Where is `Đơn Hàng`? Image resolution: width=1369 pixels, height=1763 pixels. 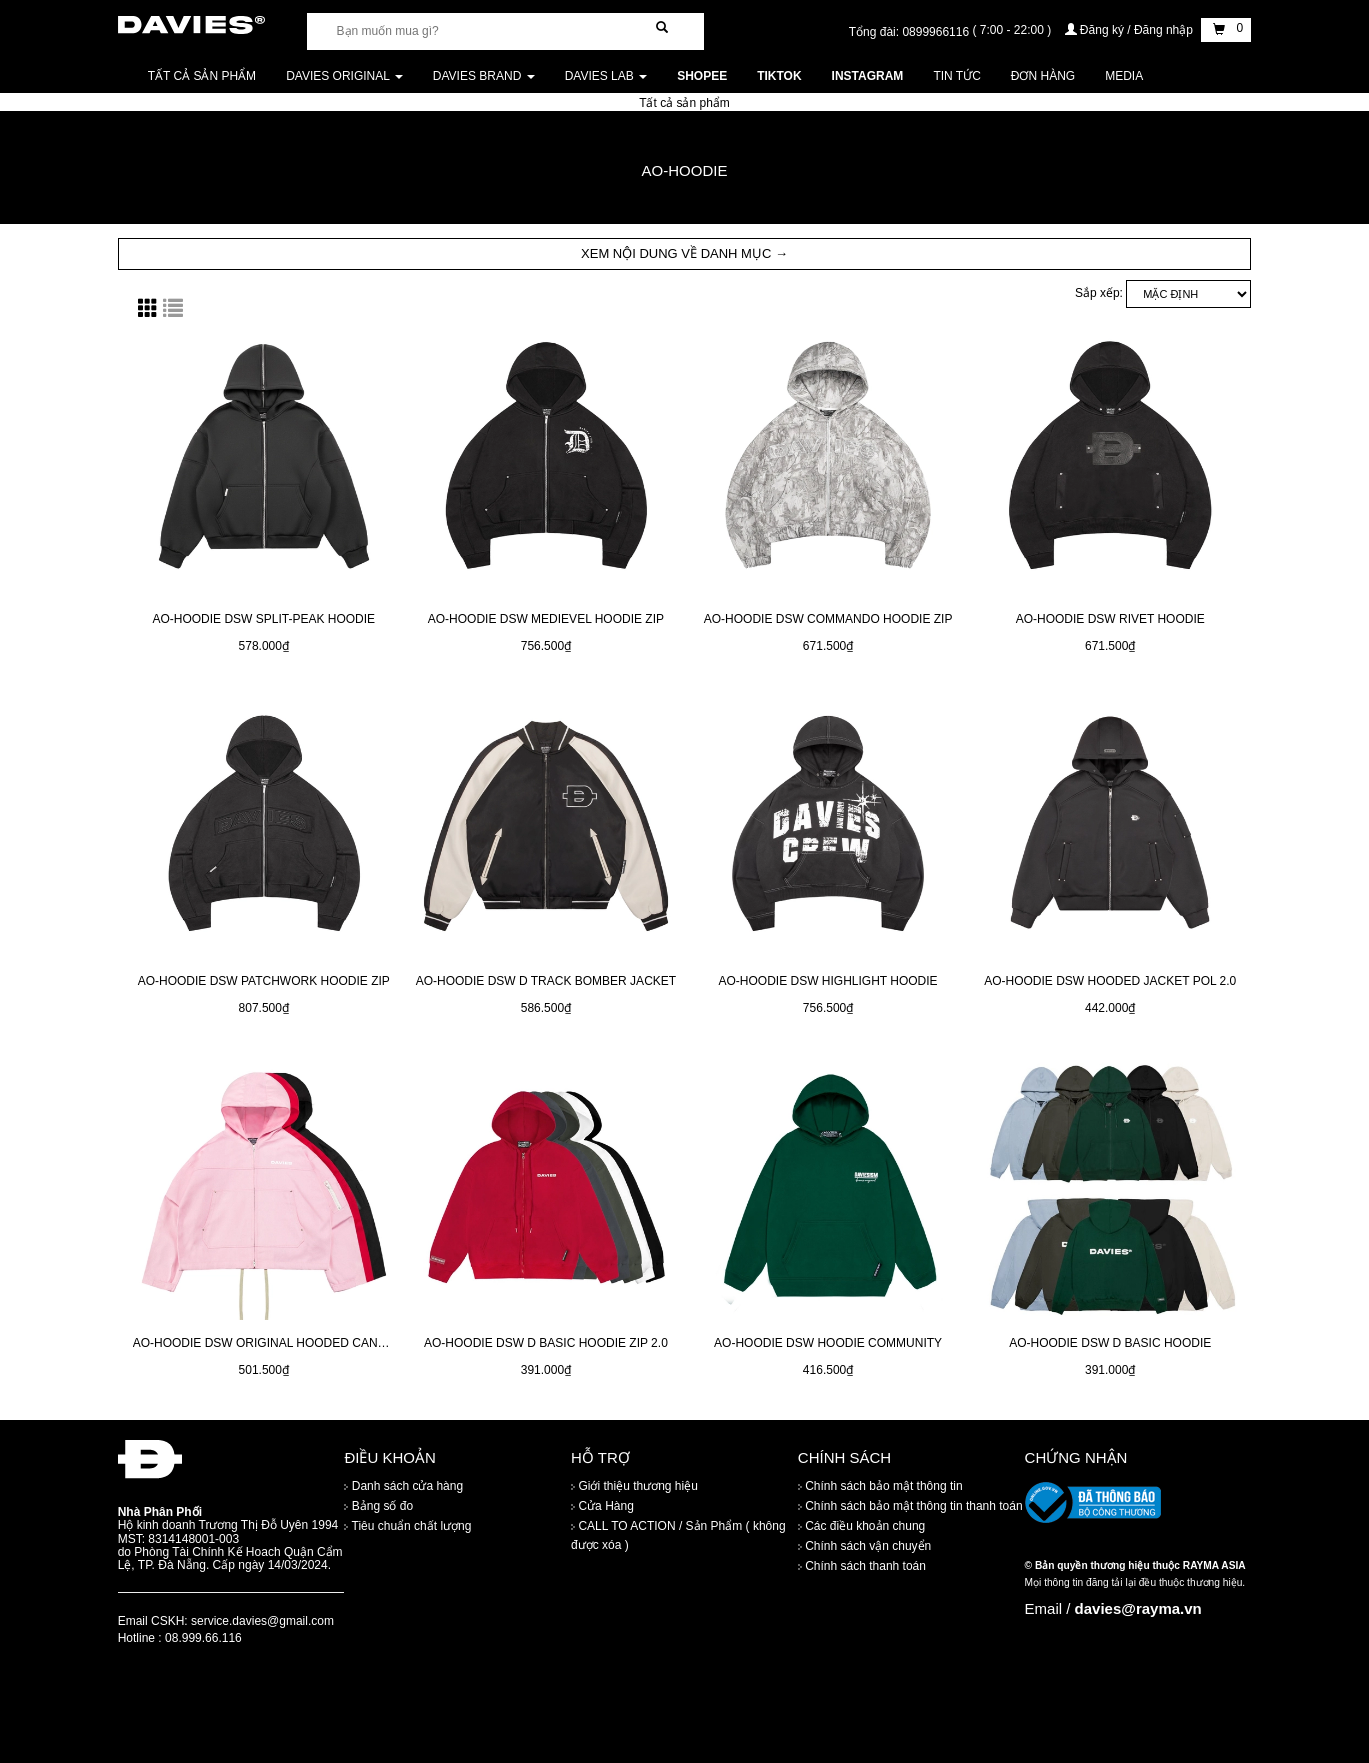
Đơn Hàng is located at coordinates (1043, 76).